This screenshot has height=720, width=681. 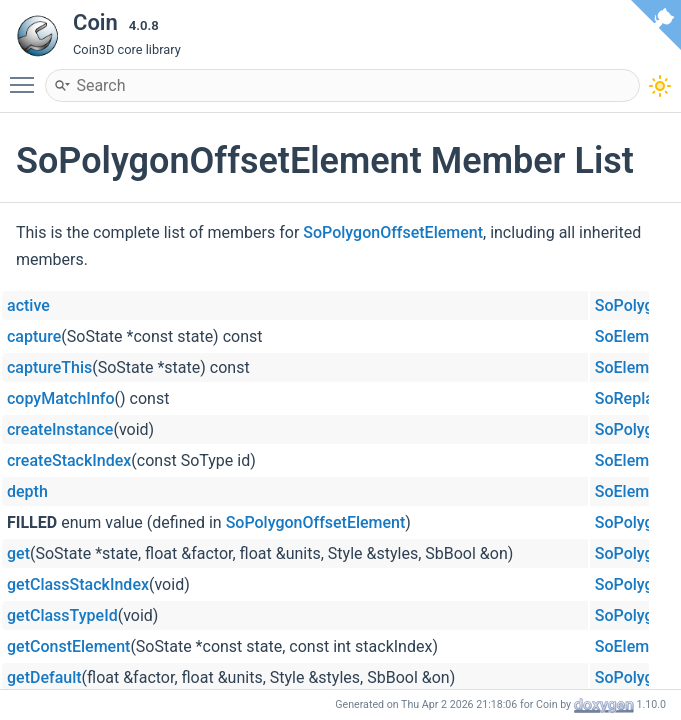 What do you see at coordinates (69, 460) in the screenshot?
I see `createStackIndex` at bounding box center [69, 460].